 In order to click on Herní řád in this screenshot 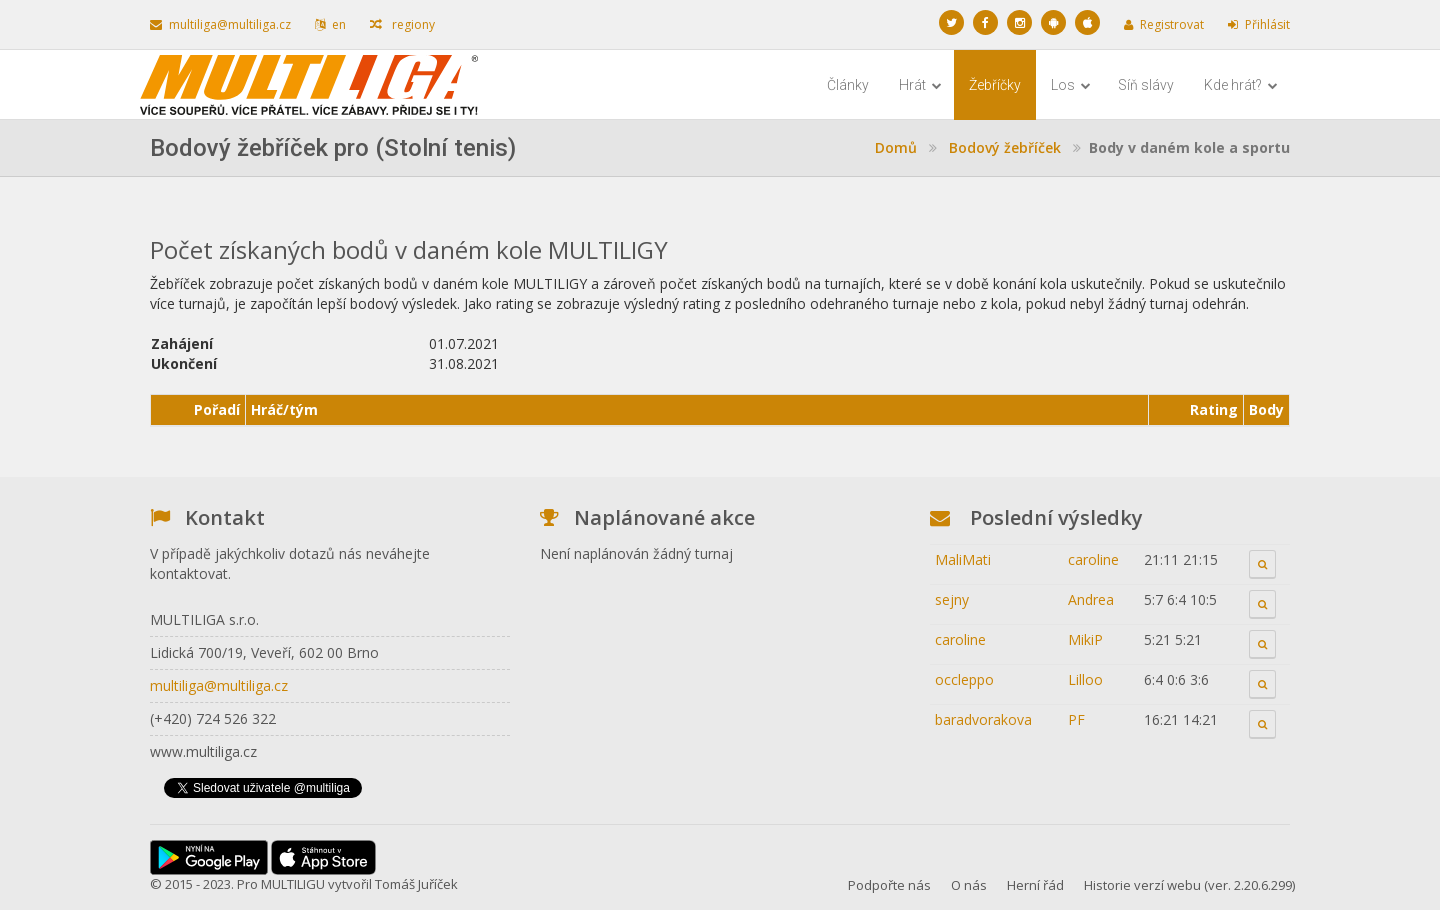, I will do `click(1035, 885)`.